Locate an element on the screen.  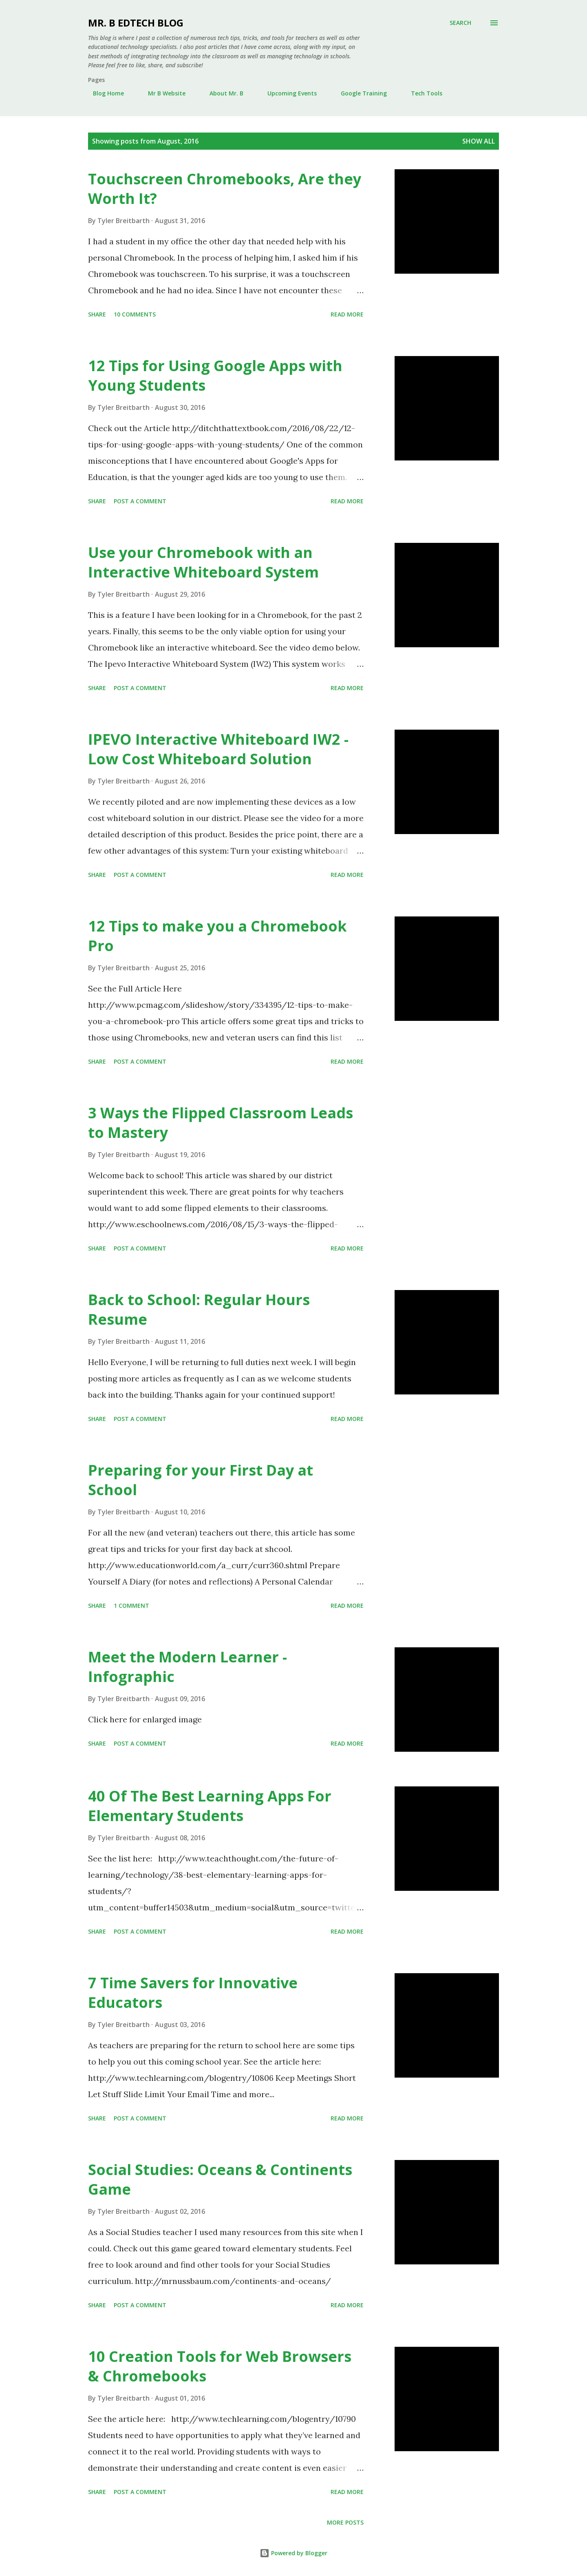
1 comment is located at coordinates (131, 1605).